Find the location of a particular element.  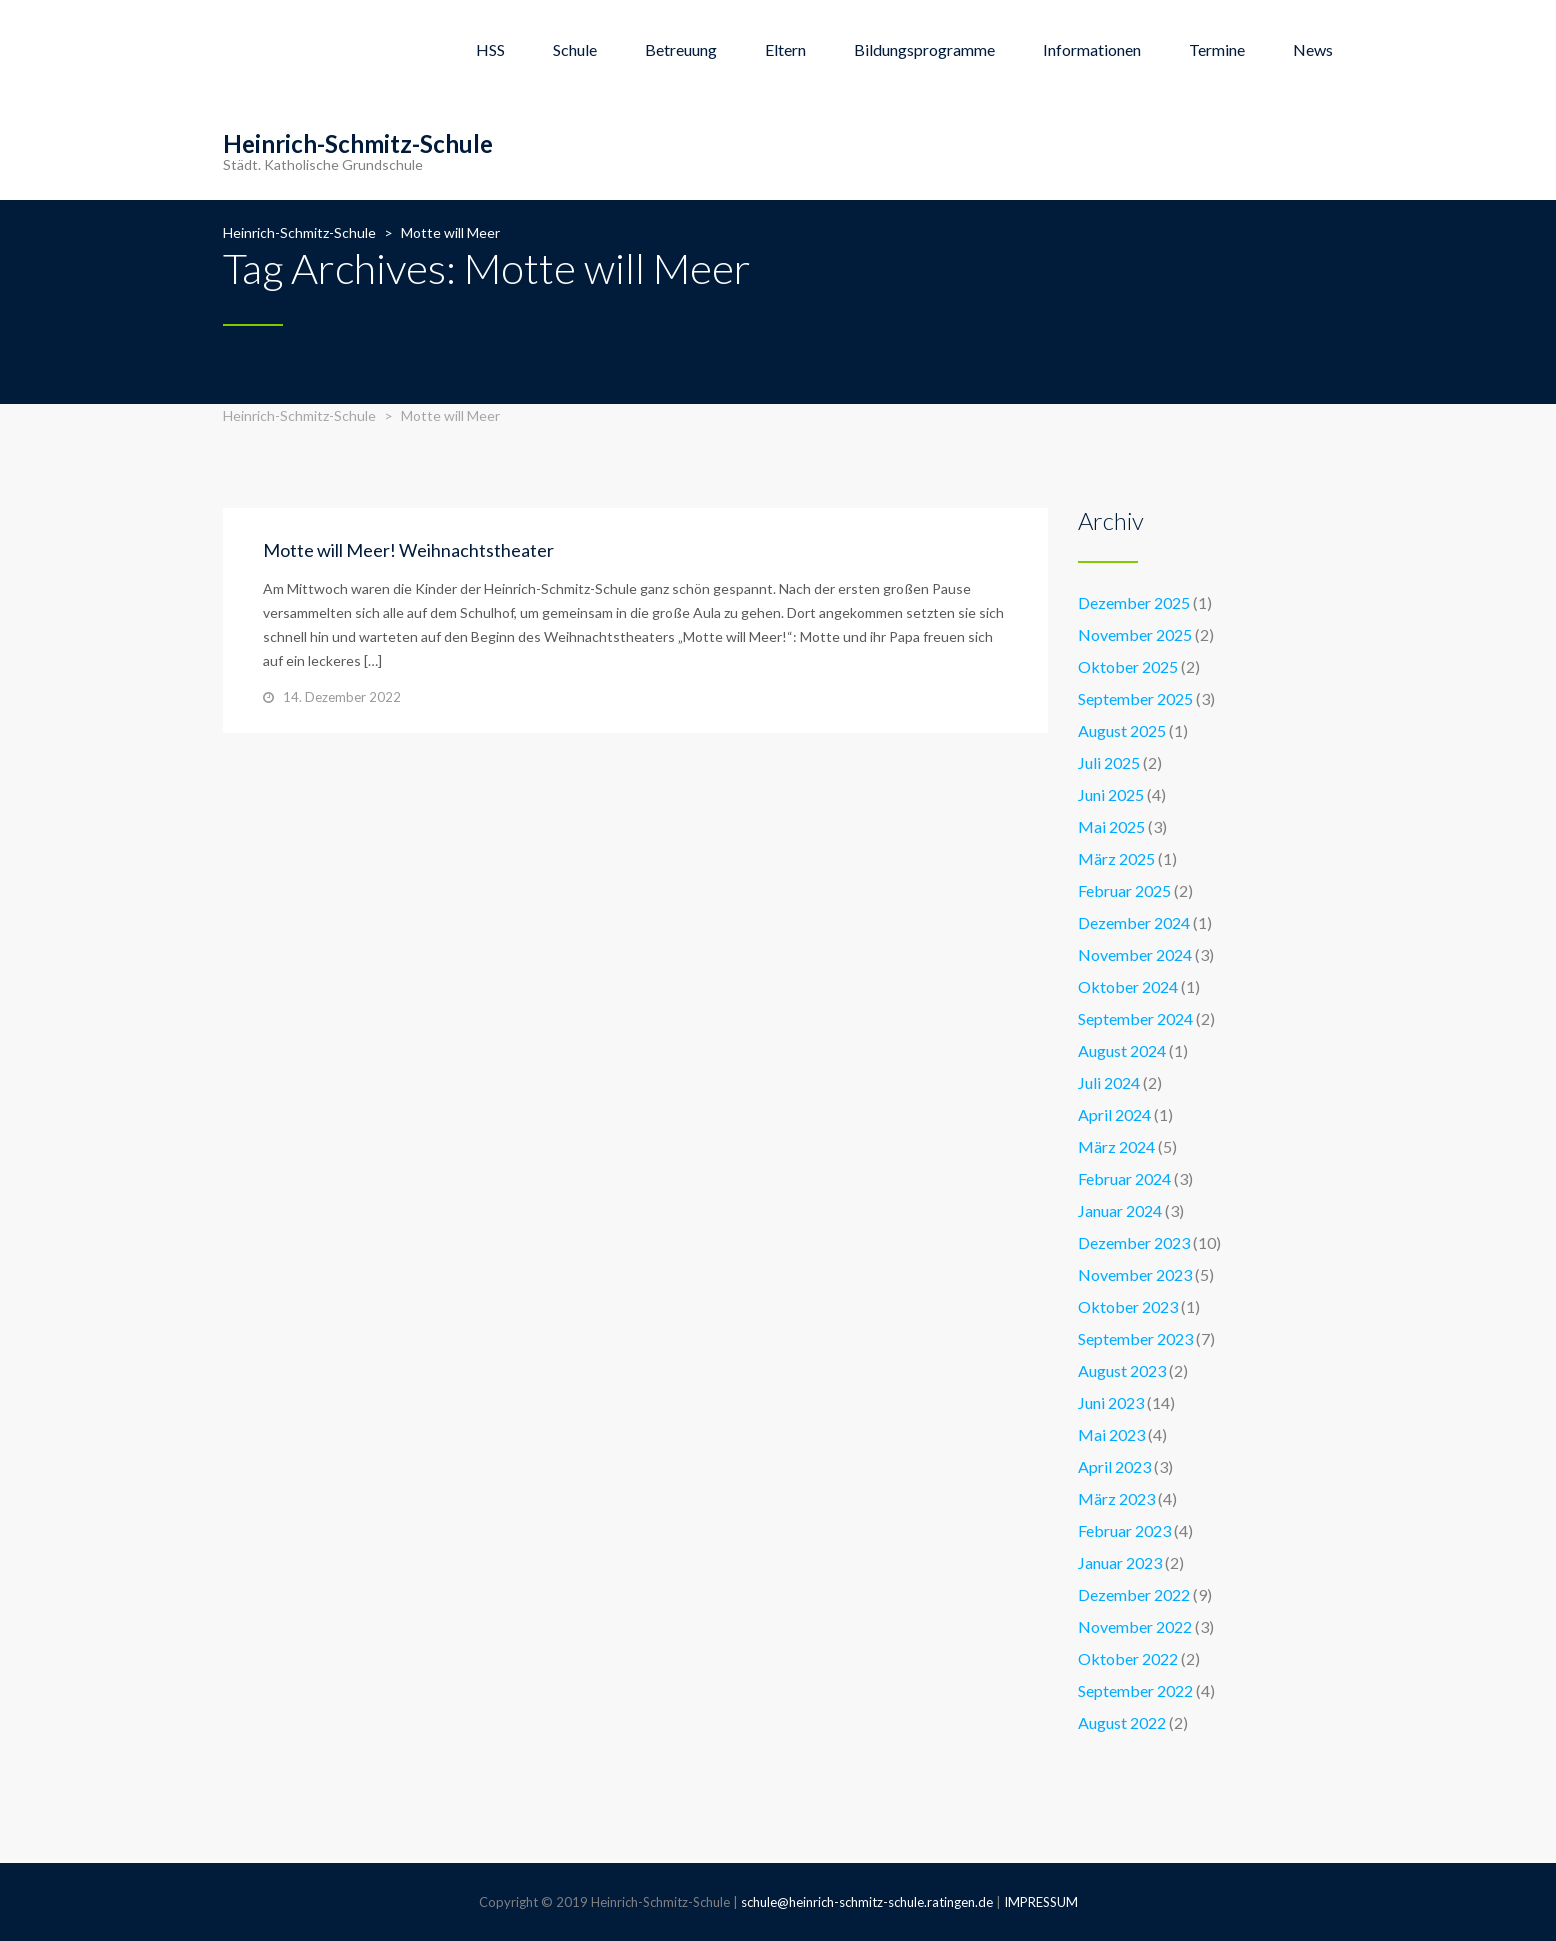

Betreuung is located at coordinates (681, 49).